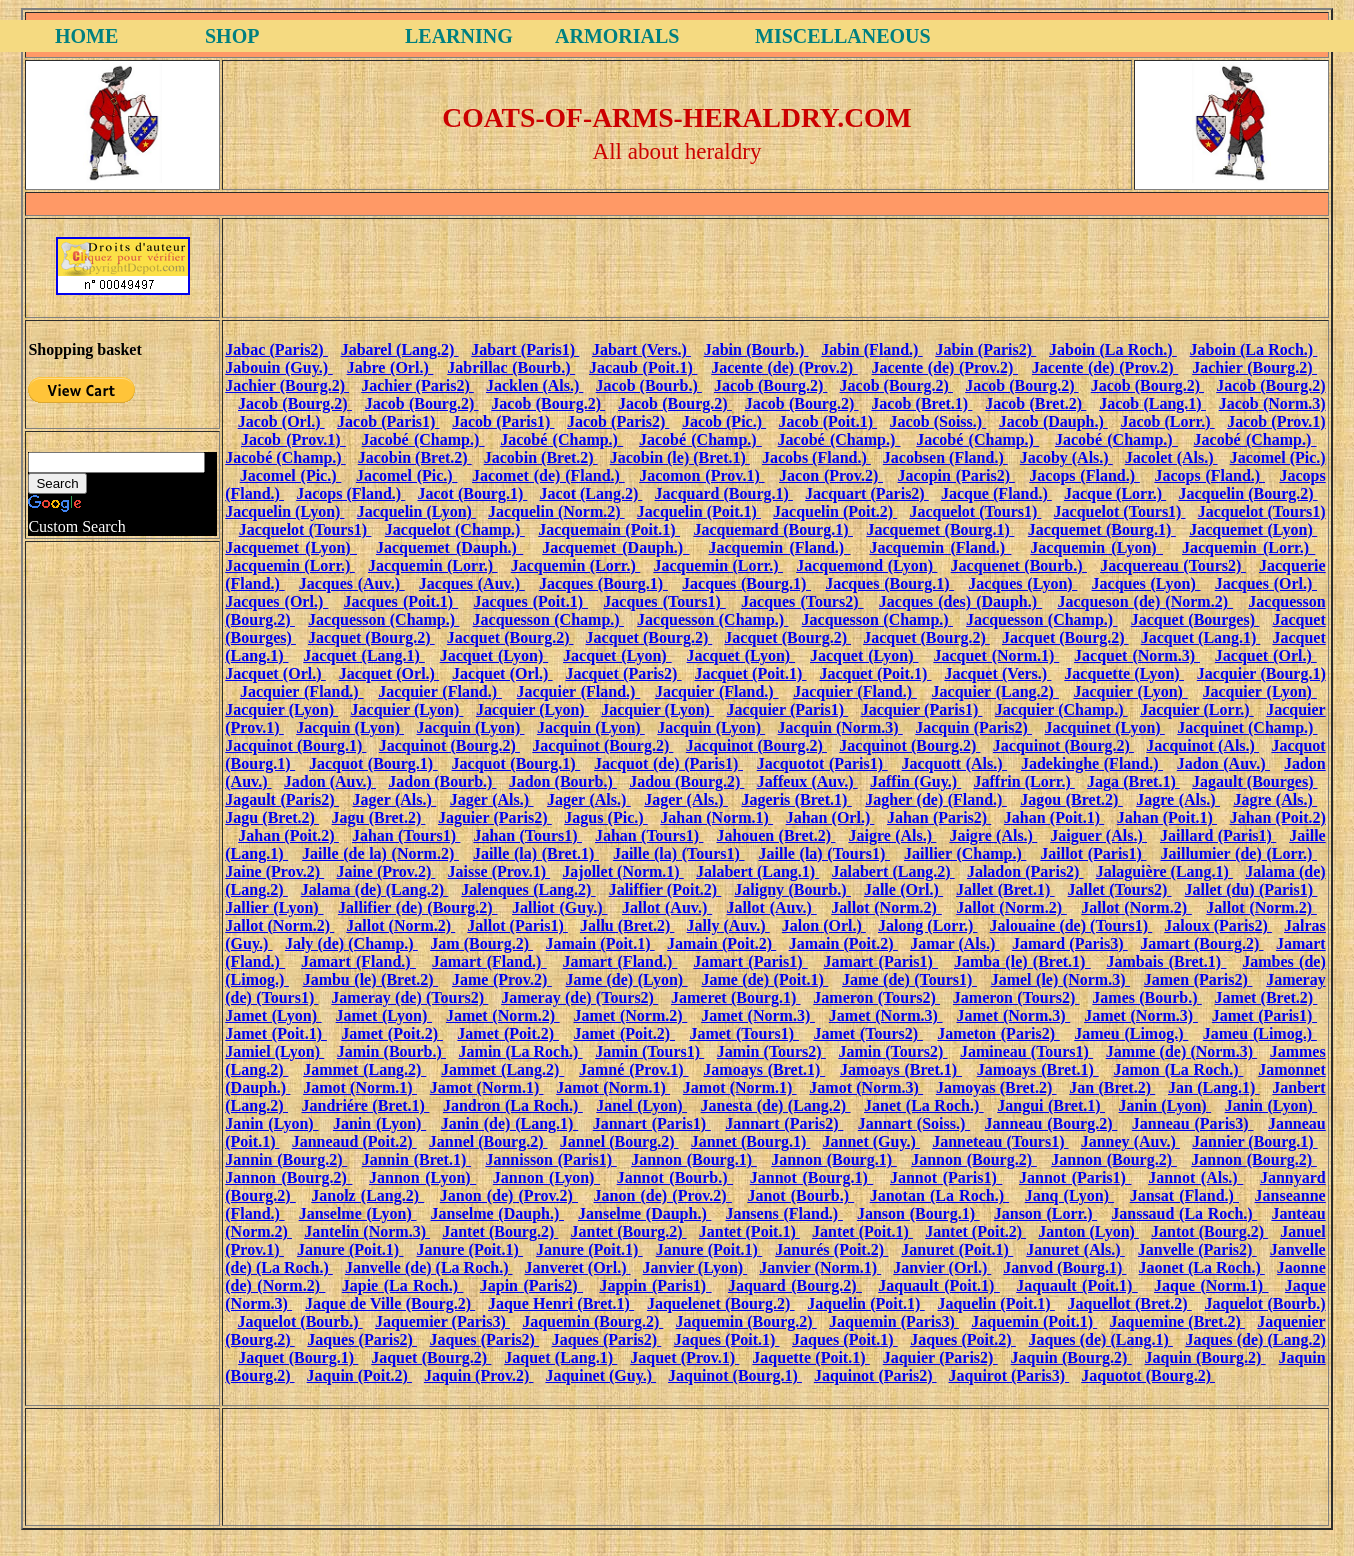 The width and height of the screenshot is (1354, 1556). What do you see at coordinates (1253, 529) in the screenshot?
I see `Jacquemet (Lyon)` at bounding box center [1253, 529].